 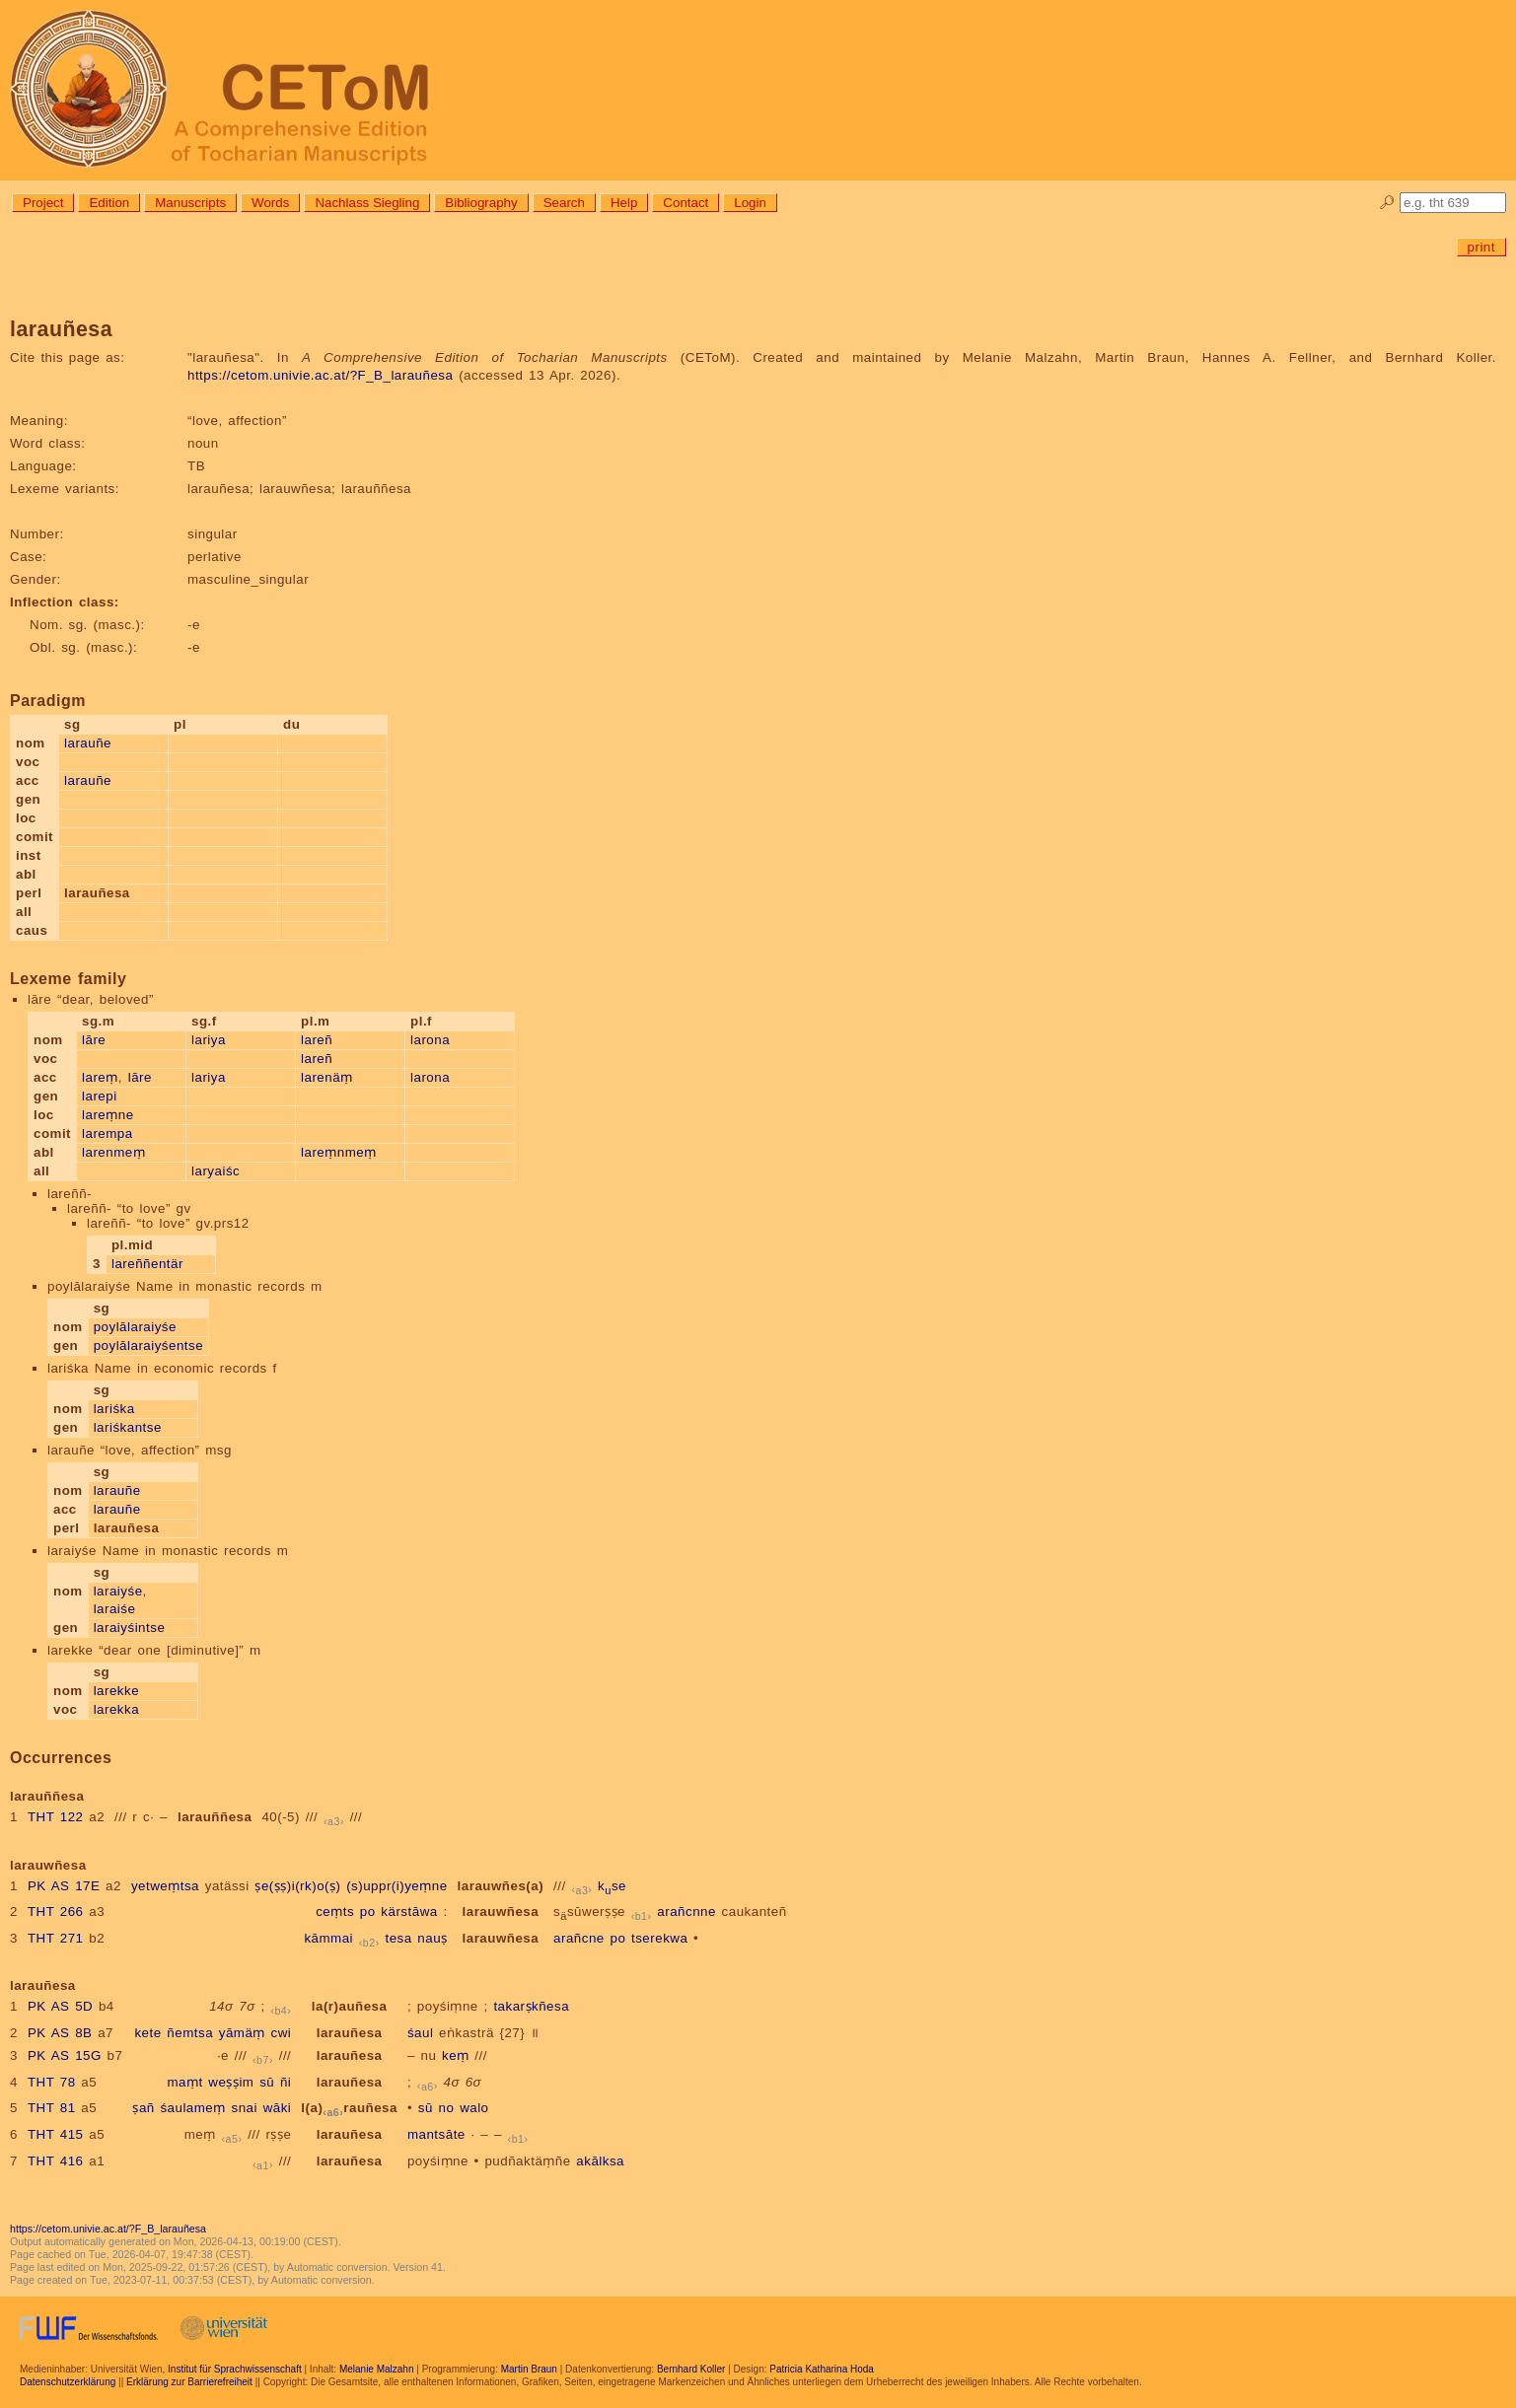 I want to click on Manuscripts, so click(x=190, y=202).